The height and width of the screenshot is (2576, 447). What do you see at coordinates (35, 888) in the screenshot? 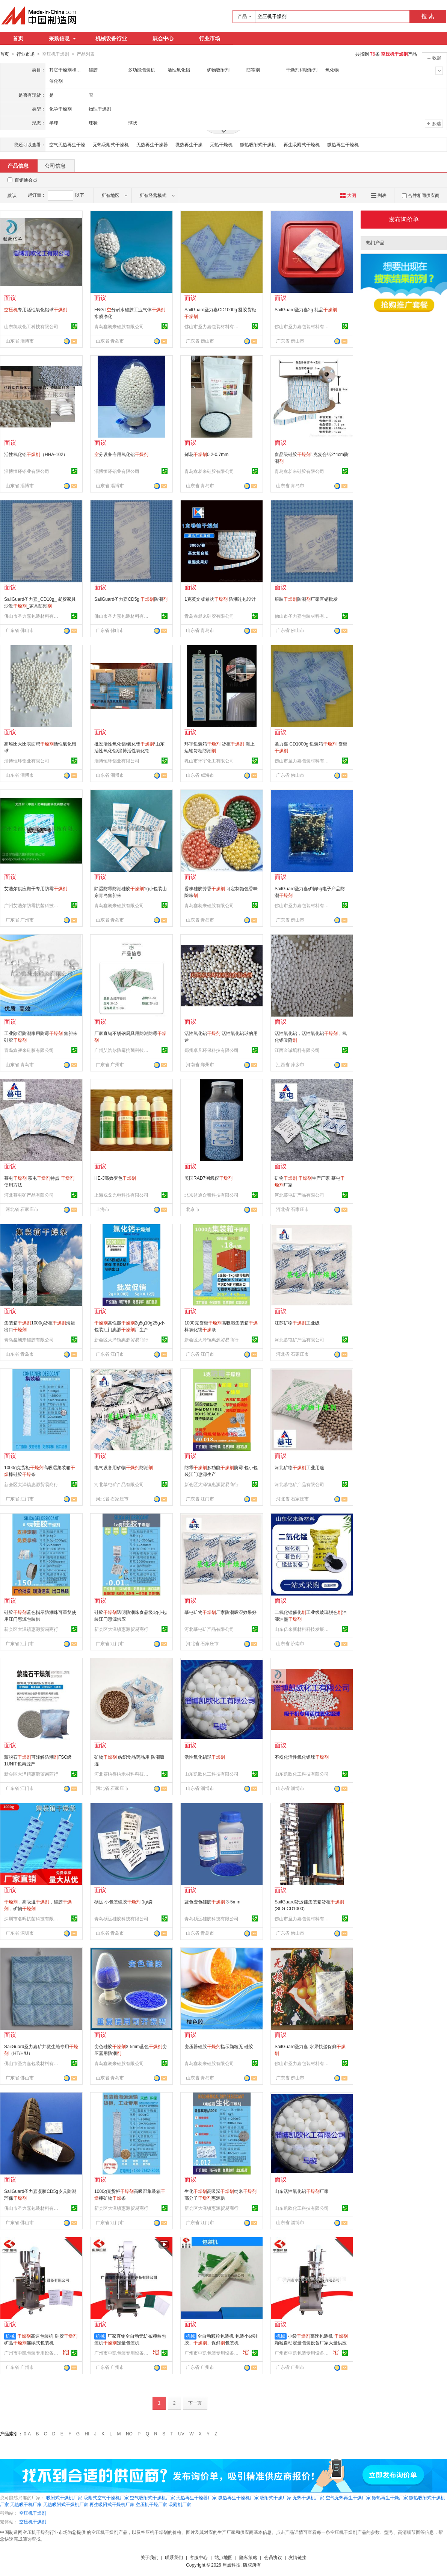
I see `艾浩尔供应鞋子专用防霉` at bounding box center [35, 888].